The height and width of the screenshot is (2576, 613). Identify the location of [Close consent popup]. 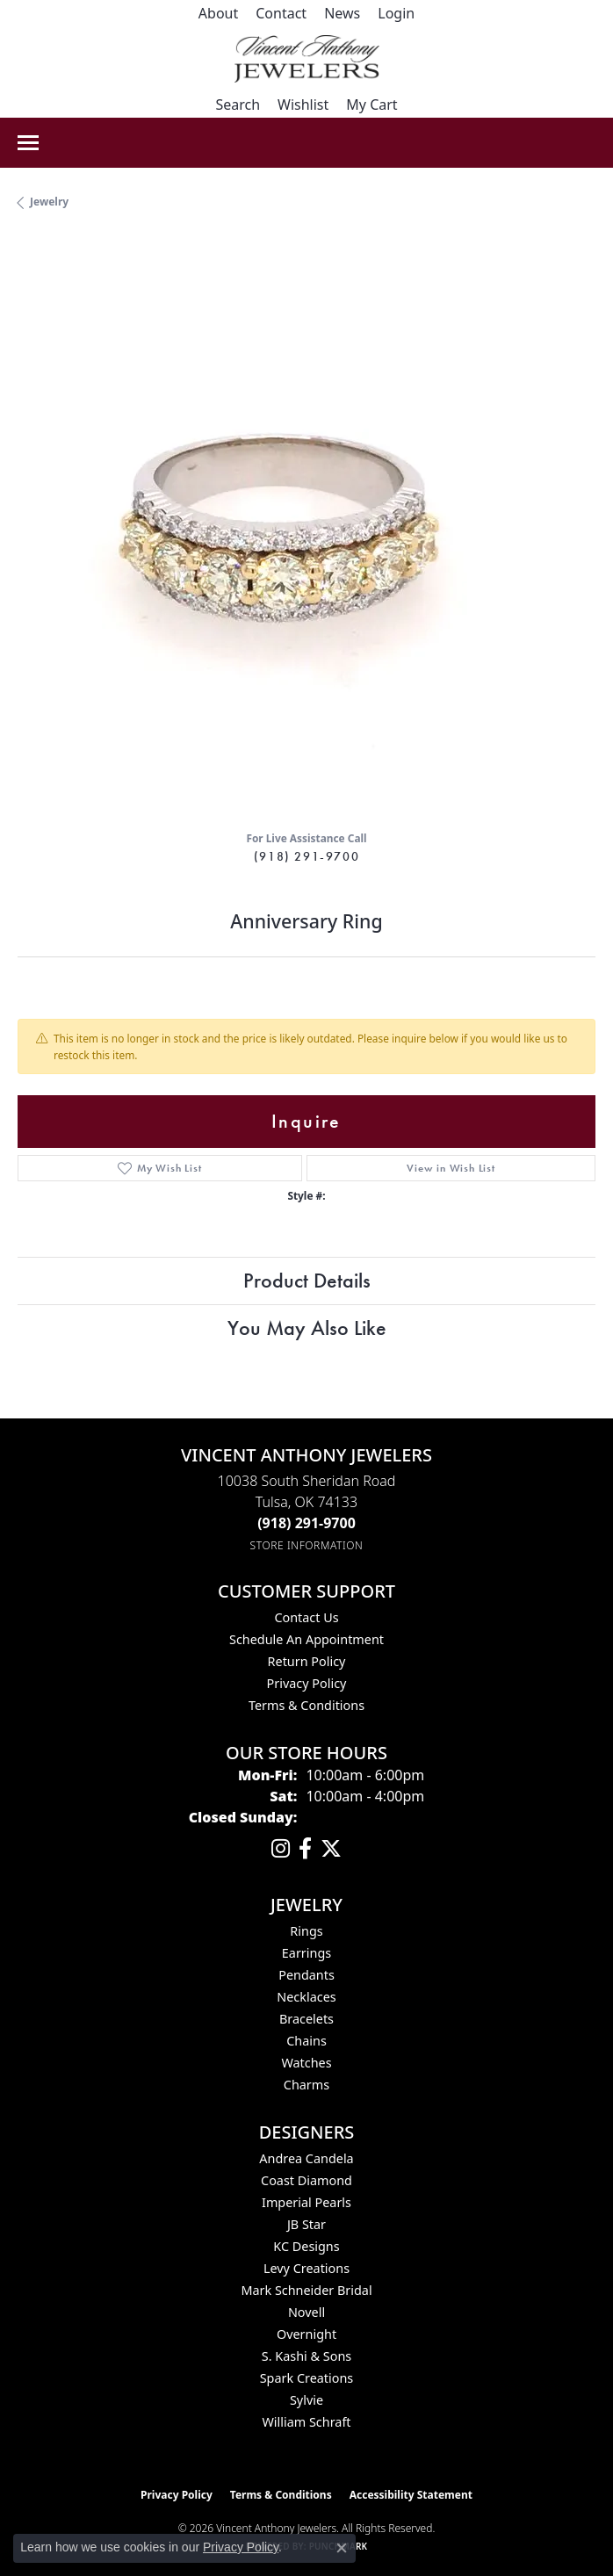
(341, 2548).